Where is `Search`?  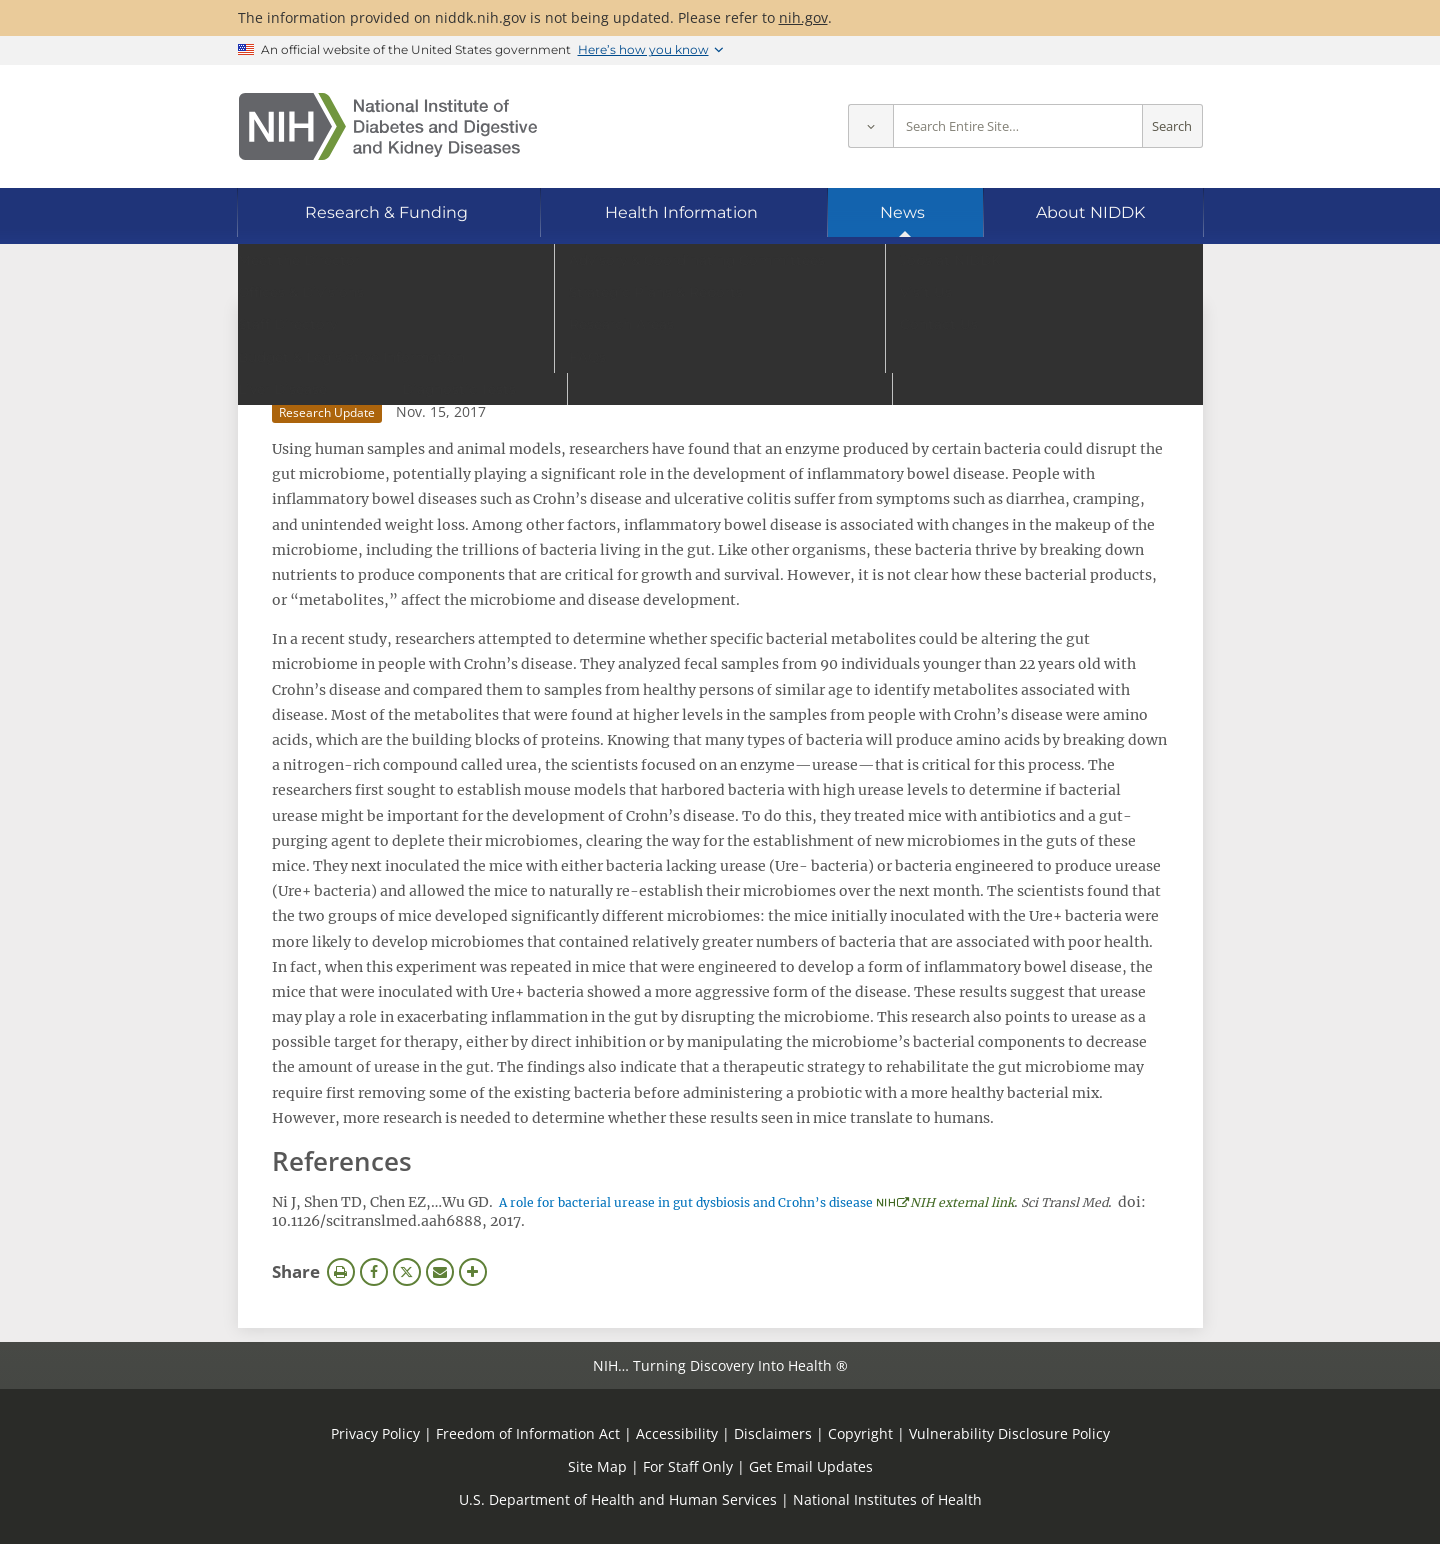 Search is located at coordinates (1172, 126).